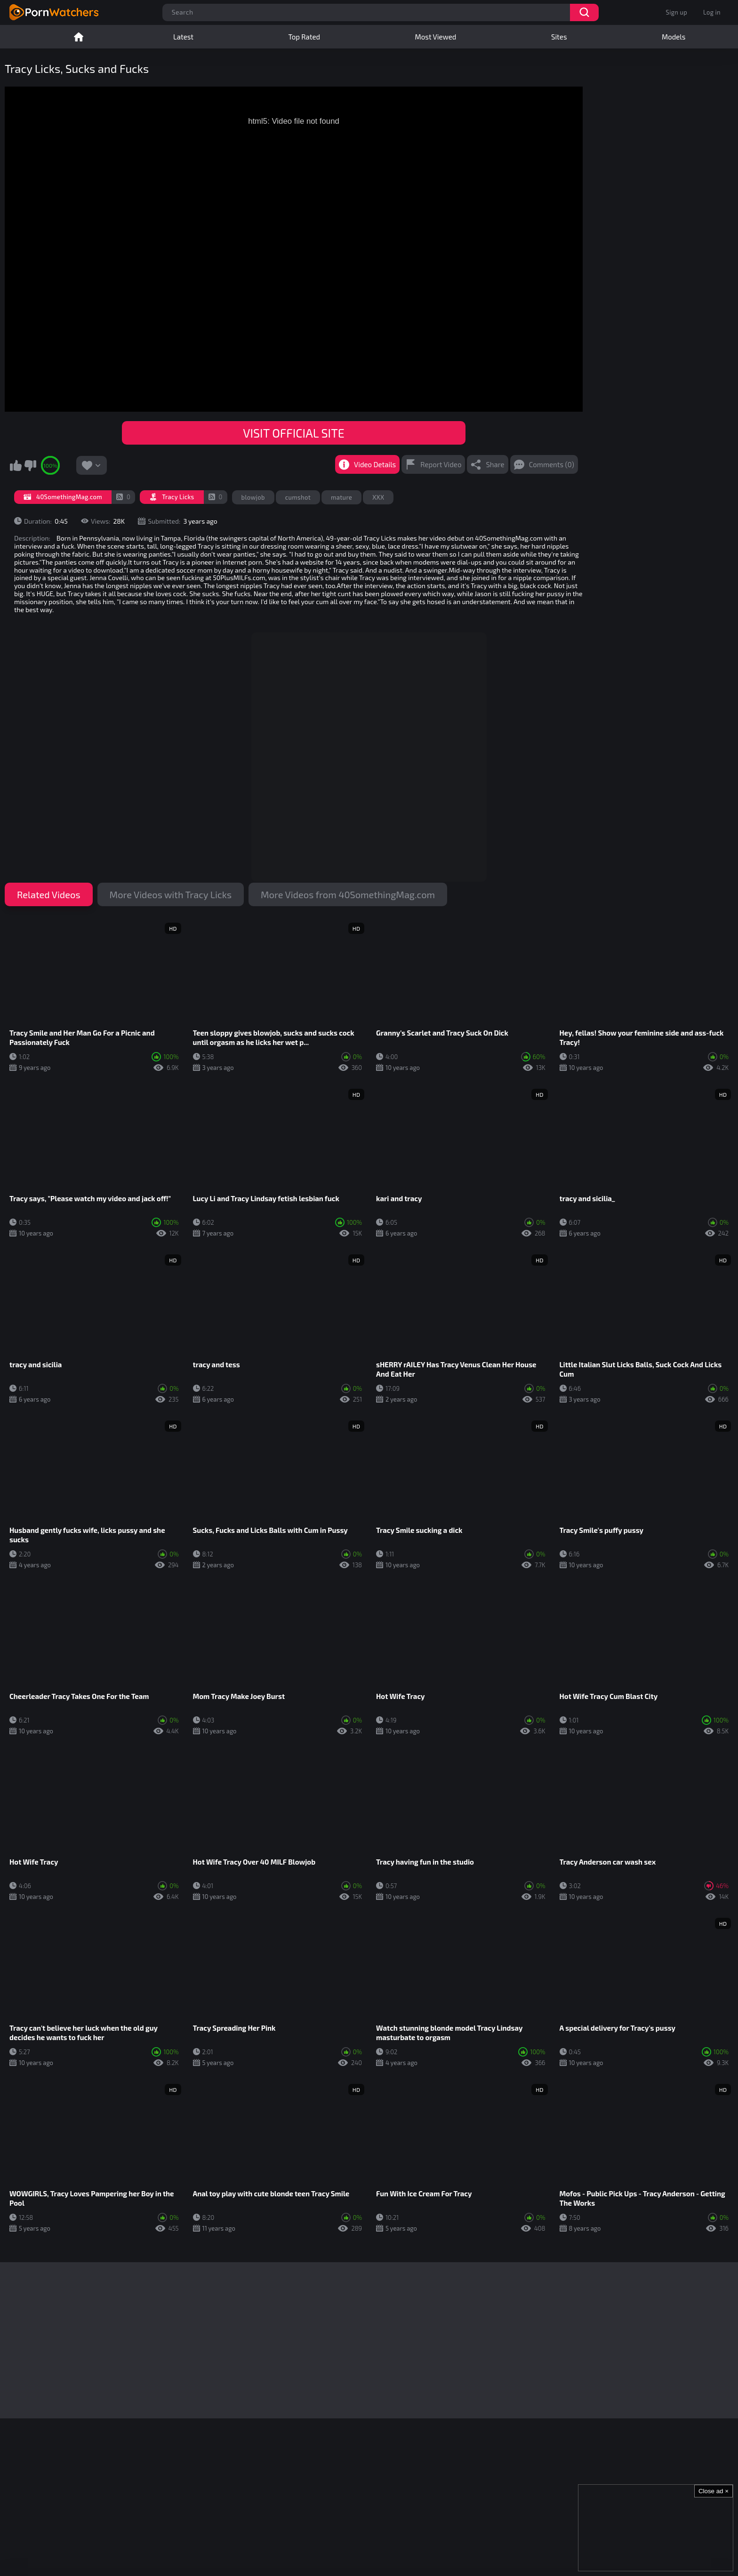 Image resolution: width=738 pixels, height=2576 pixels. What do you see at coordinates (713, 2491) in the screenshot?
I see `Close ad ×` at bounding box center [713, 2491].